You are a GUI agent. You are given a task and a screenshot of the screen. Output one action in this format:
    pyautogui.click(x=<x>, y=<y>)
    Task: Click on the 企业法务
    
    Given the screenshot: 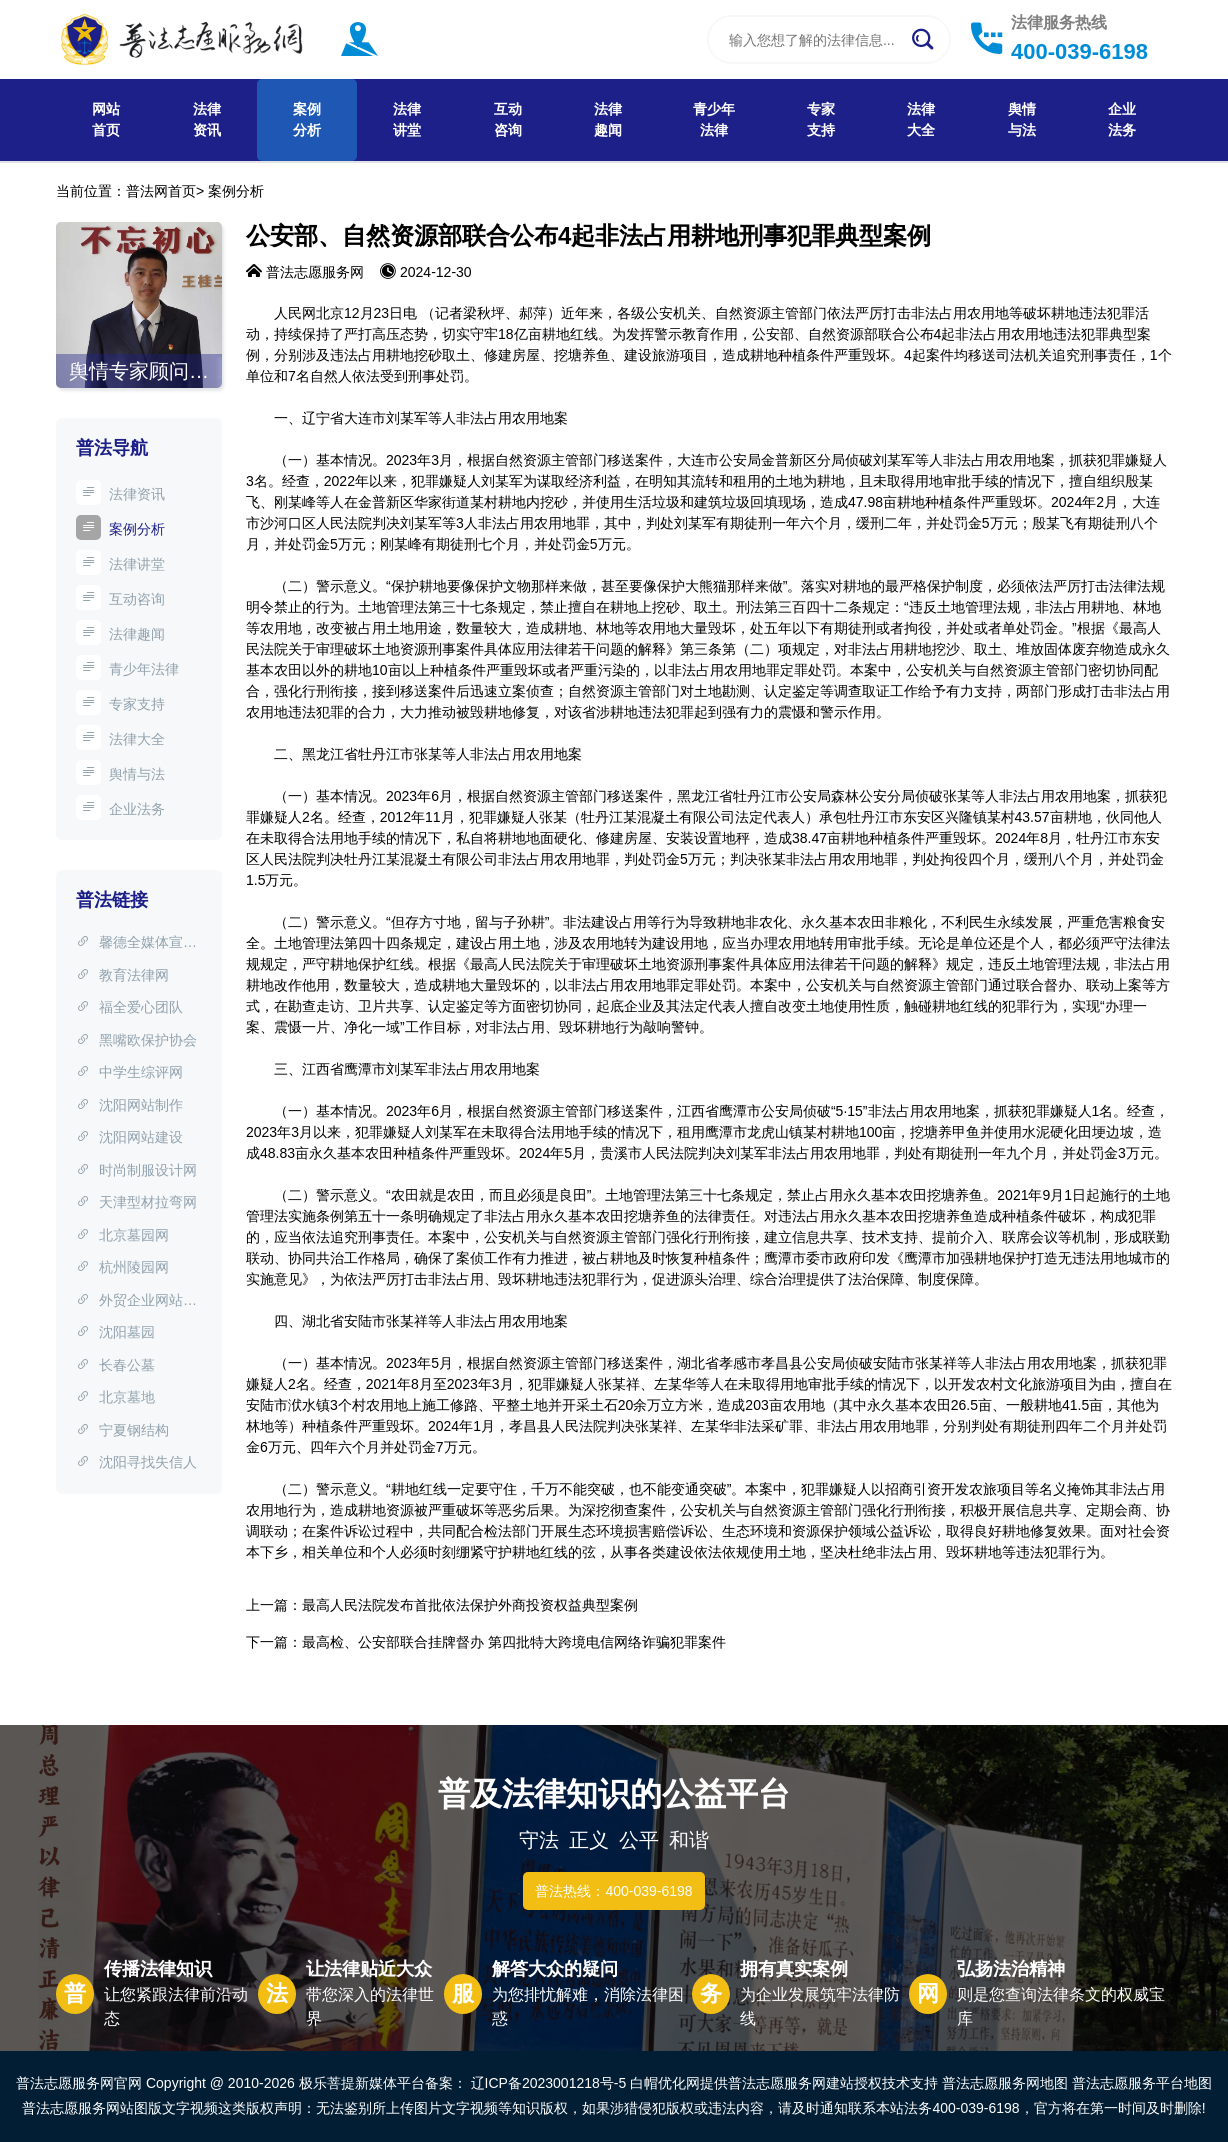 What is the action you would take?
    pyautogui.click(x=1122, y=119)
    